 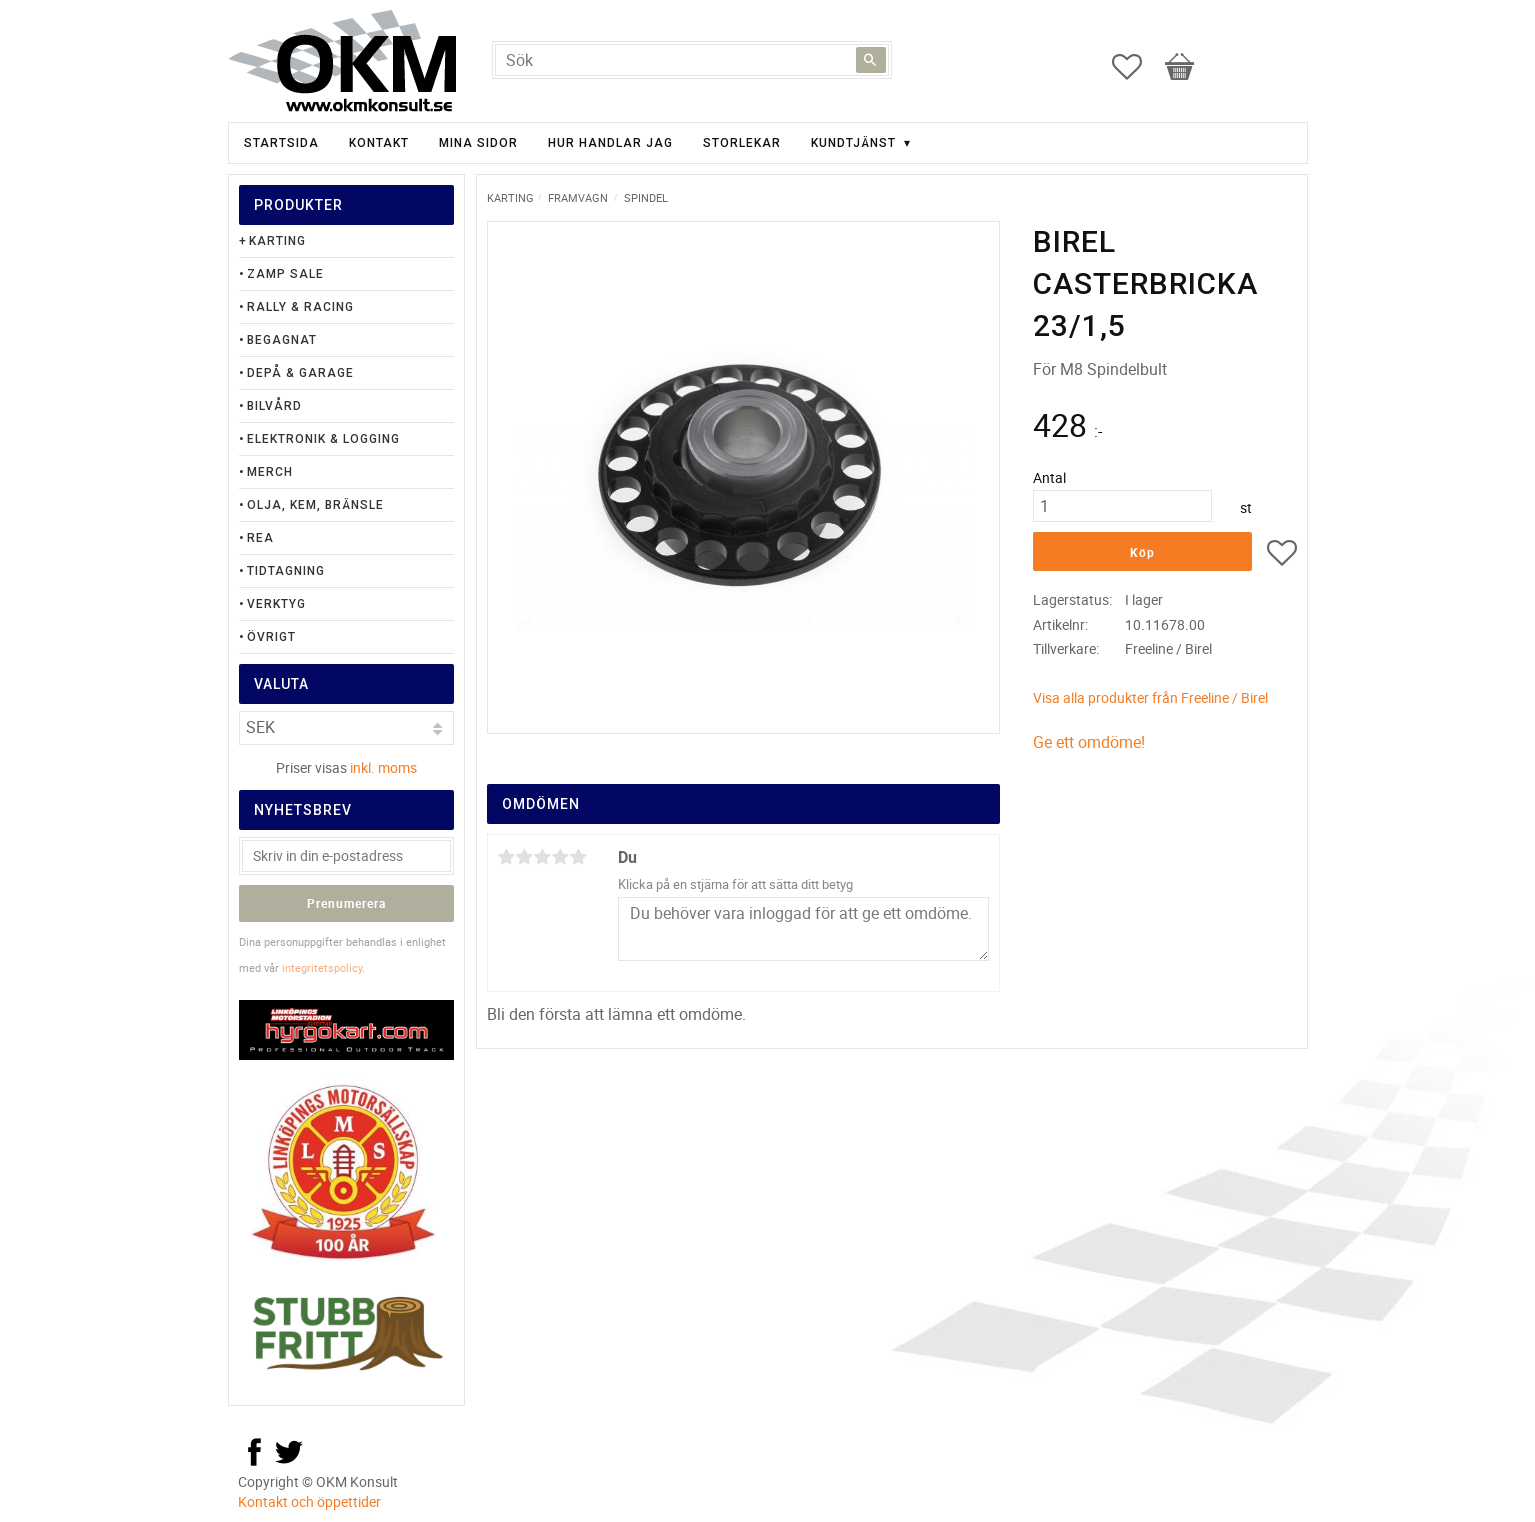 What do you see at coordinates (309, 1501) in the screenshot?
I see `Kontakt och öppettider` at bounding box center [309, 1501].